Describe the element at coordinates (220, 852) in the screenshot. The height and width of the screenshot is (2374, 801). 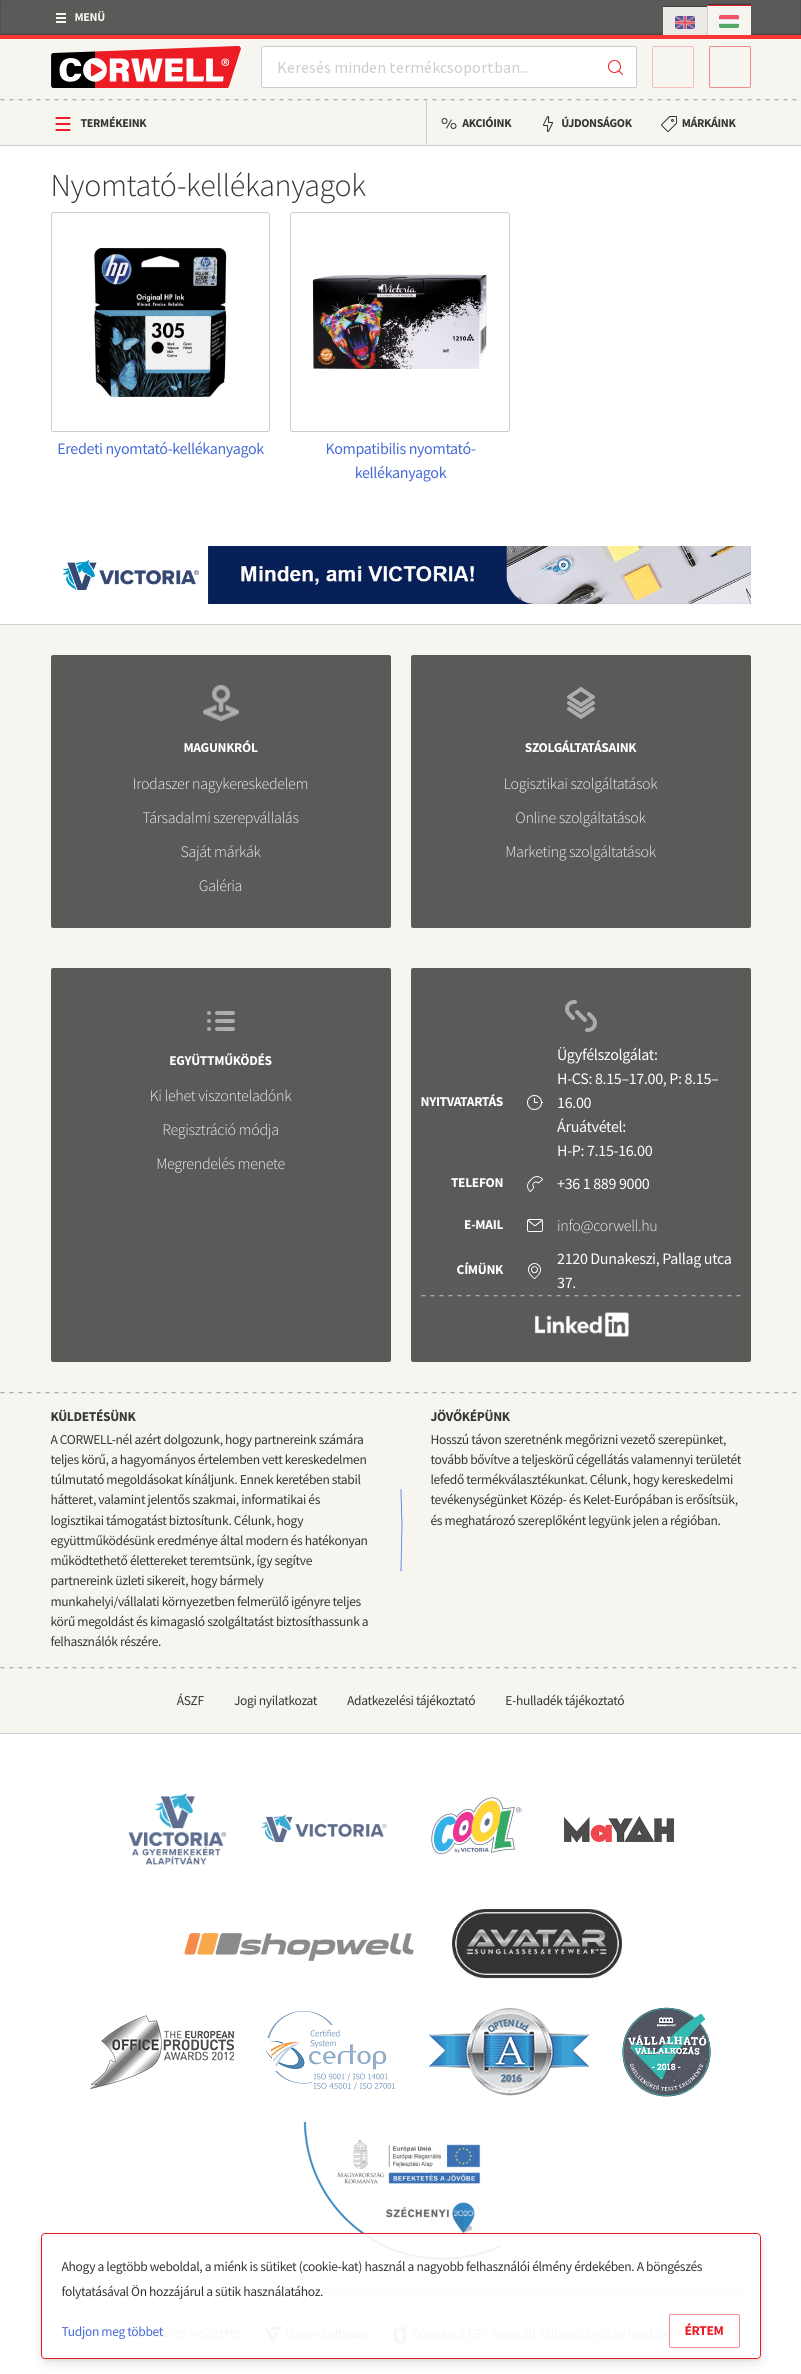
I see `Saját márkák` at that location.